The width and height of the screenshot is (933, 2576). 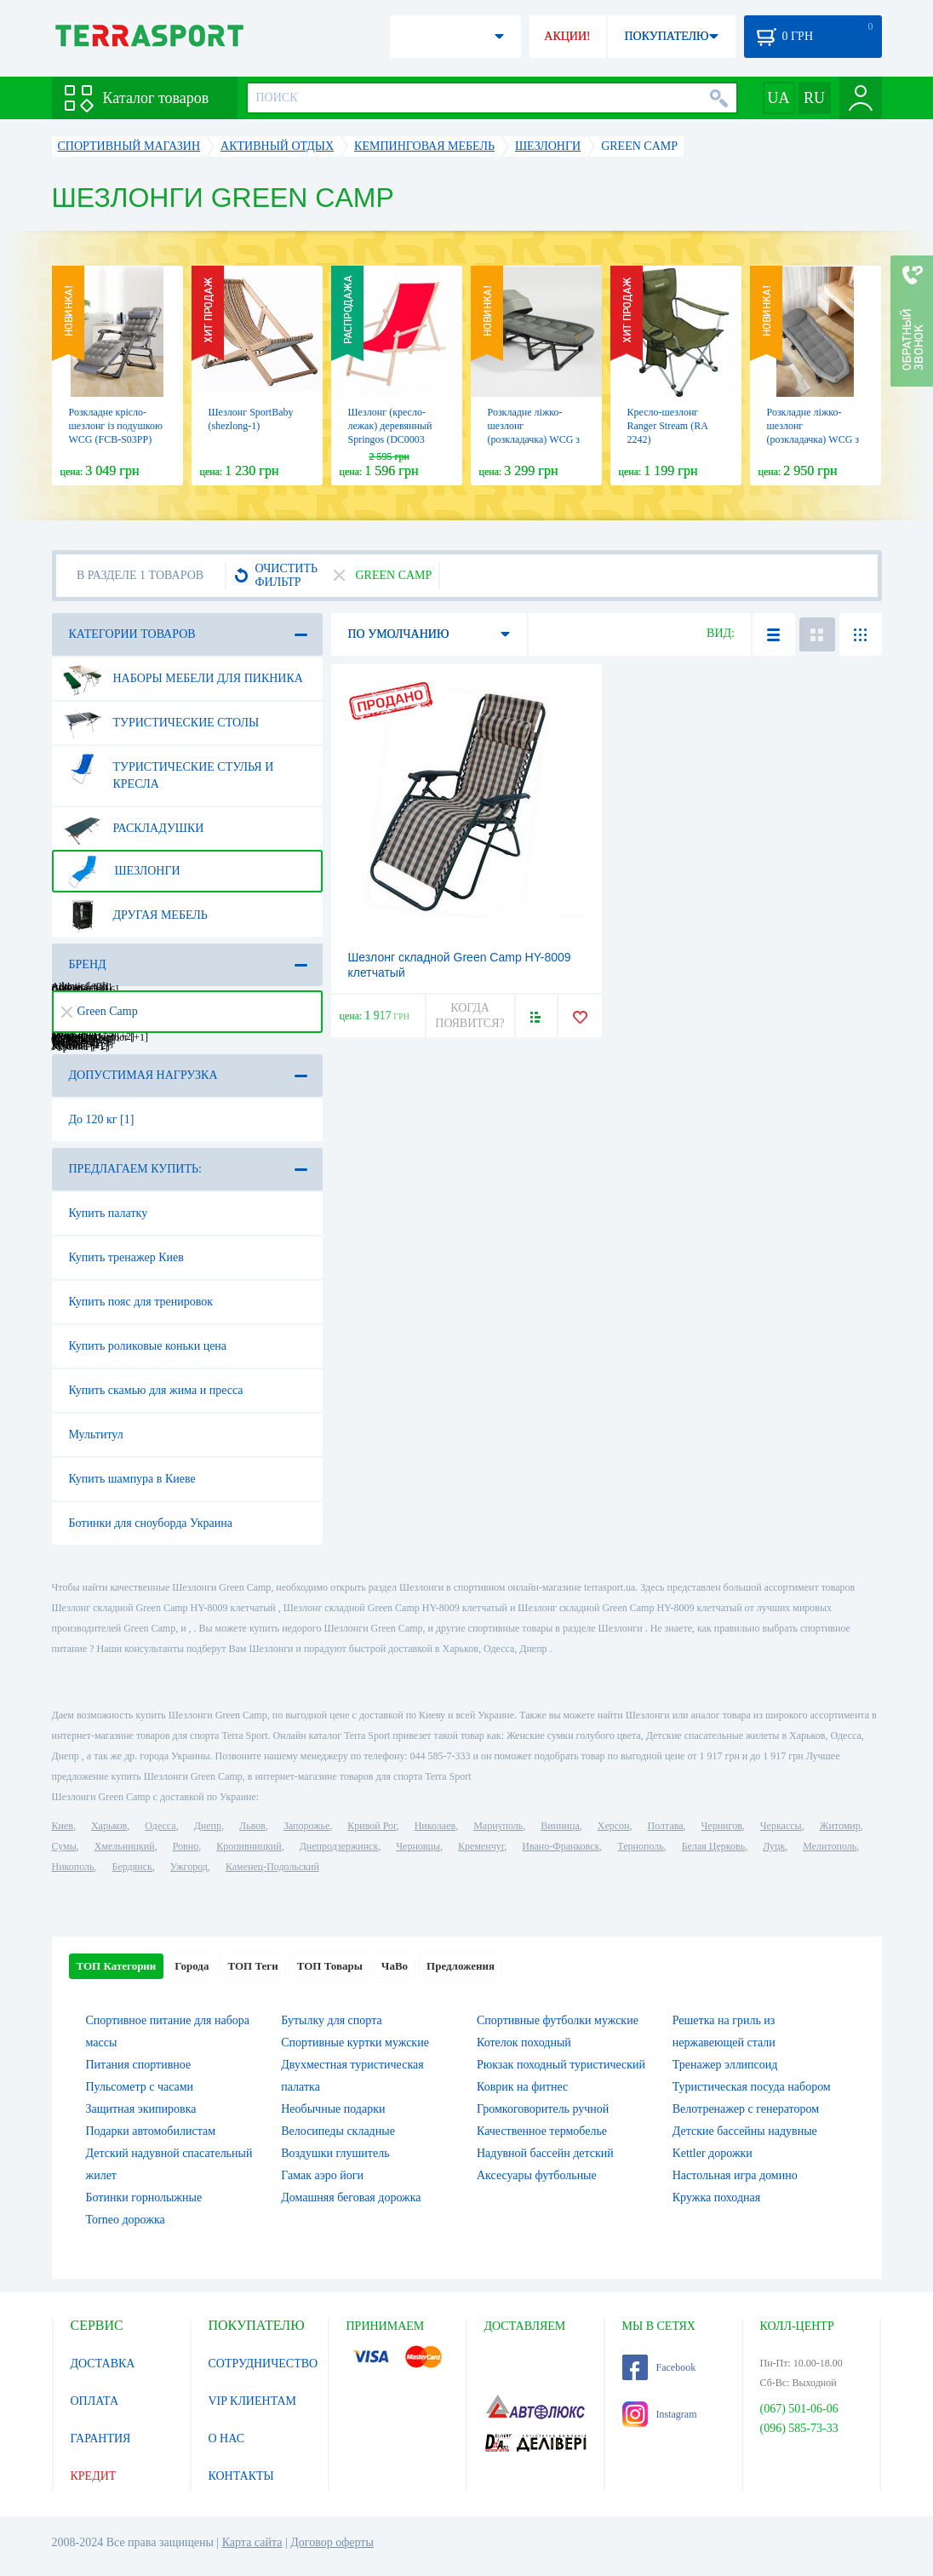 I want to click on Детские бассейны надувные, so click(x=745, y=2131).